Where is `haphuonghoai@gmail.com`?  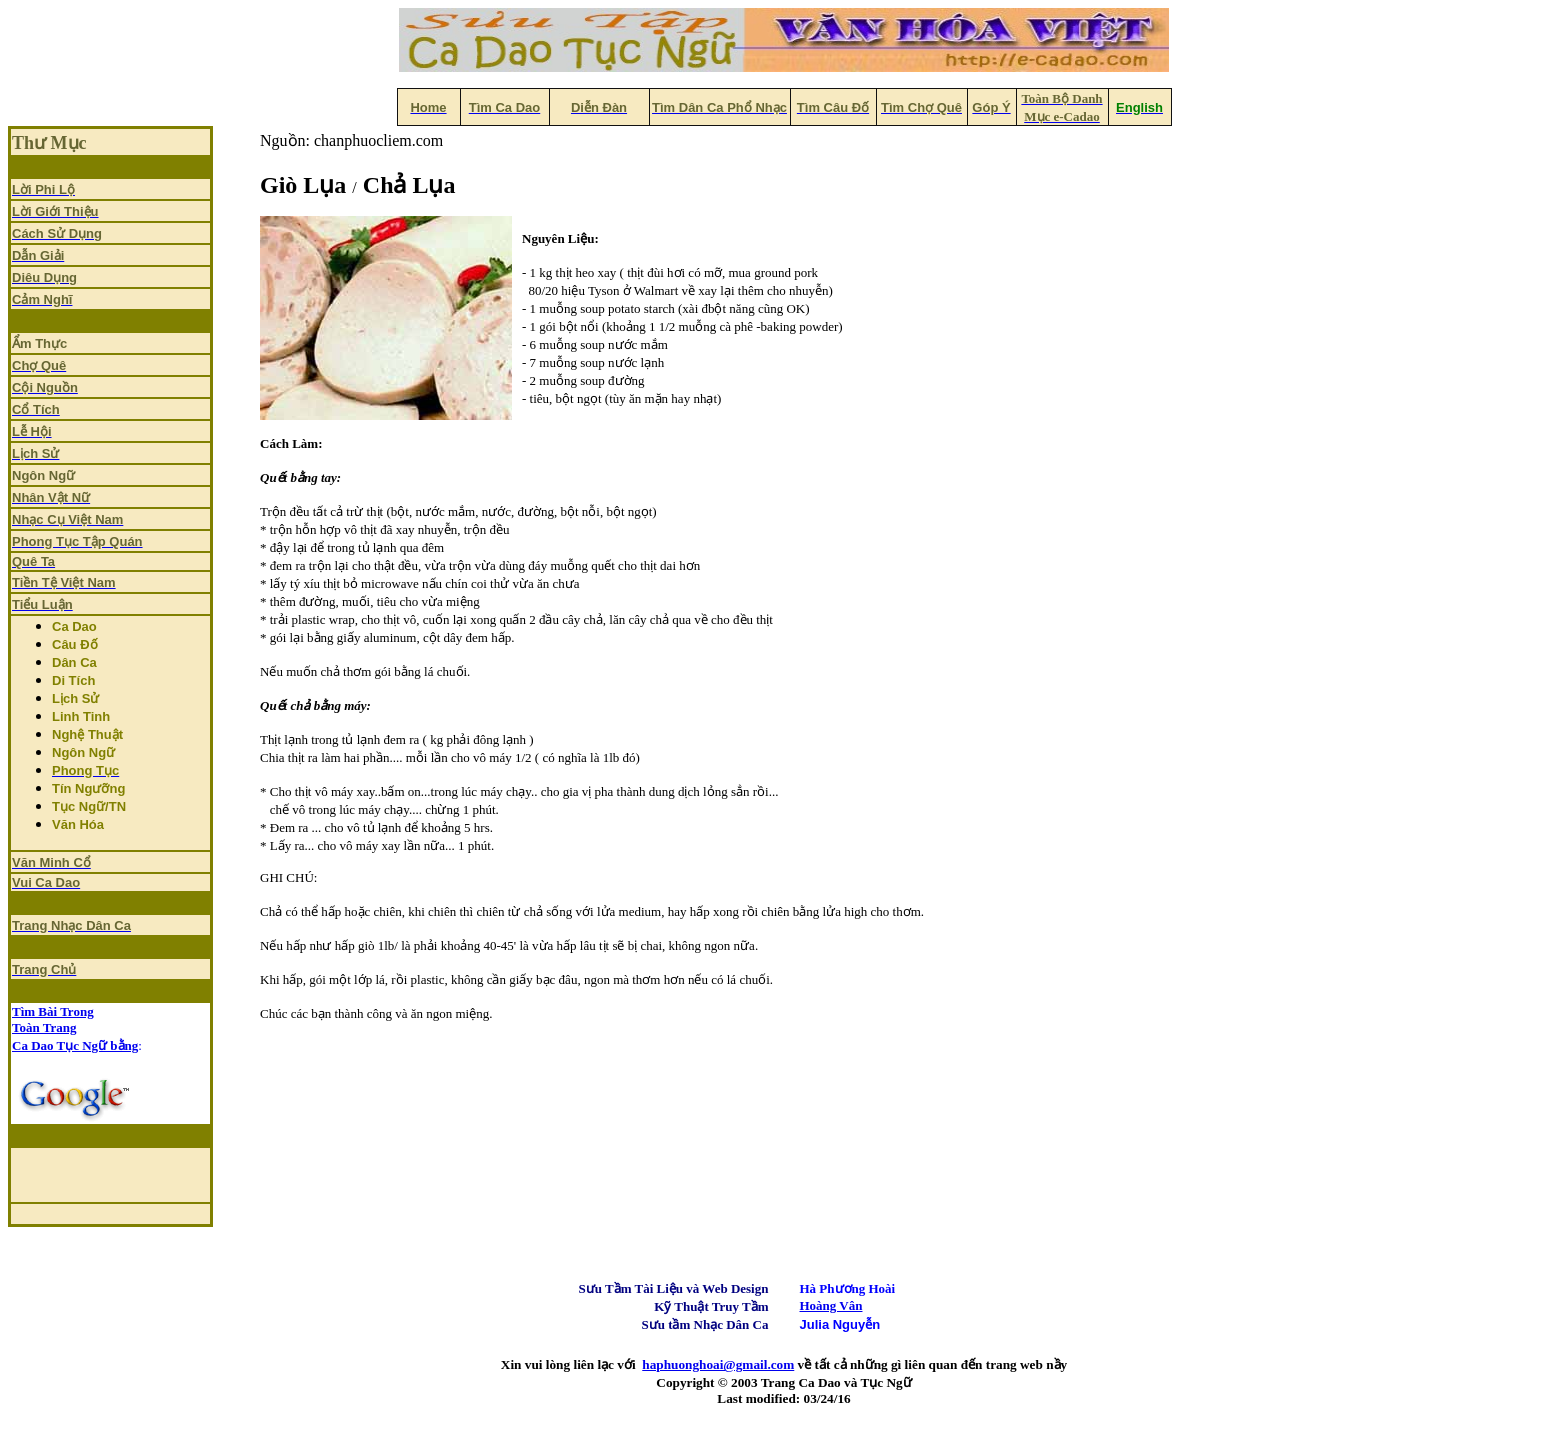 haphuonghoai@gmail.com is located at coordinates (718, 1364).